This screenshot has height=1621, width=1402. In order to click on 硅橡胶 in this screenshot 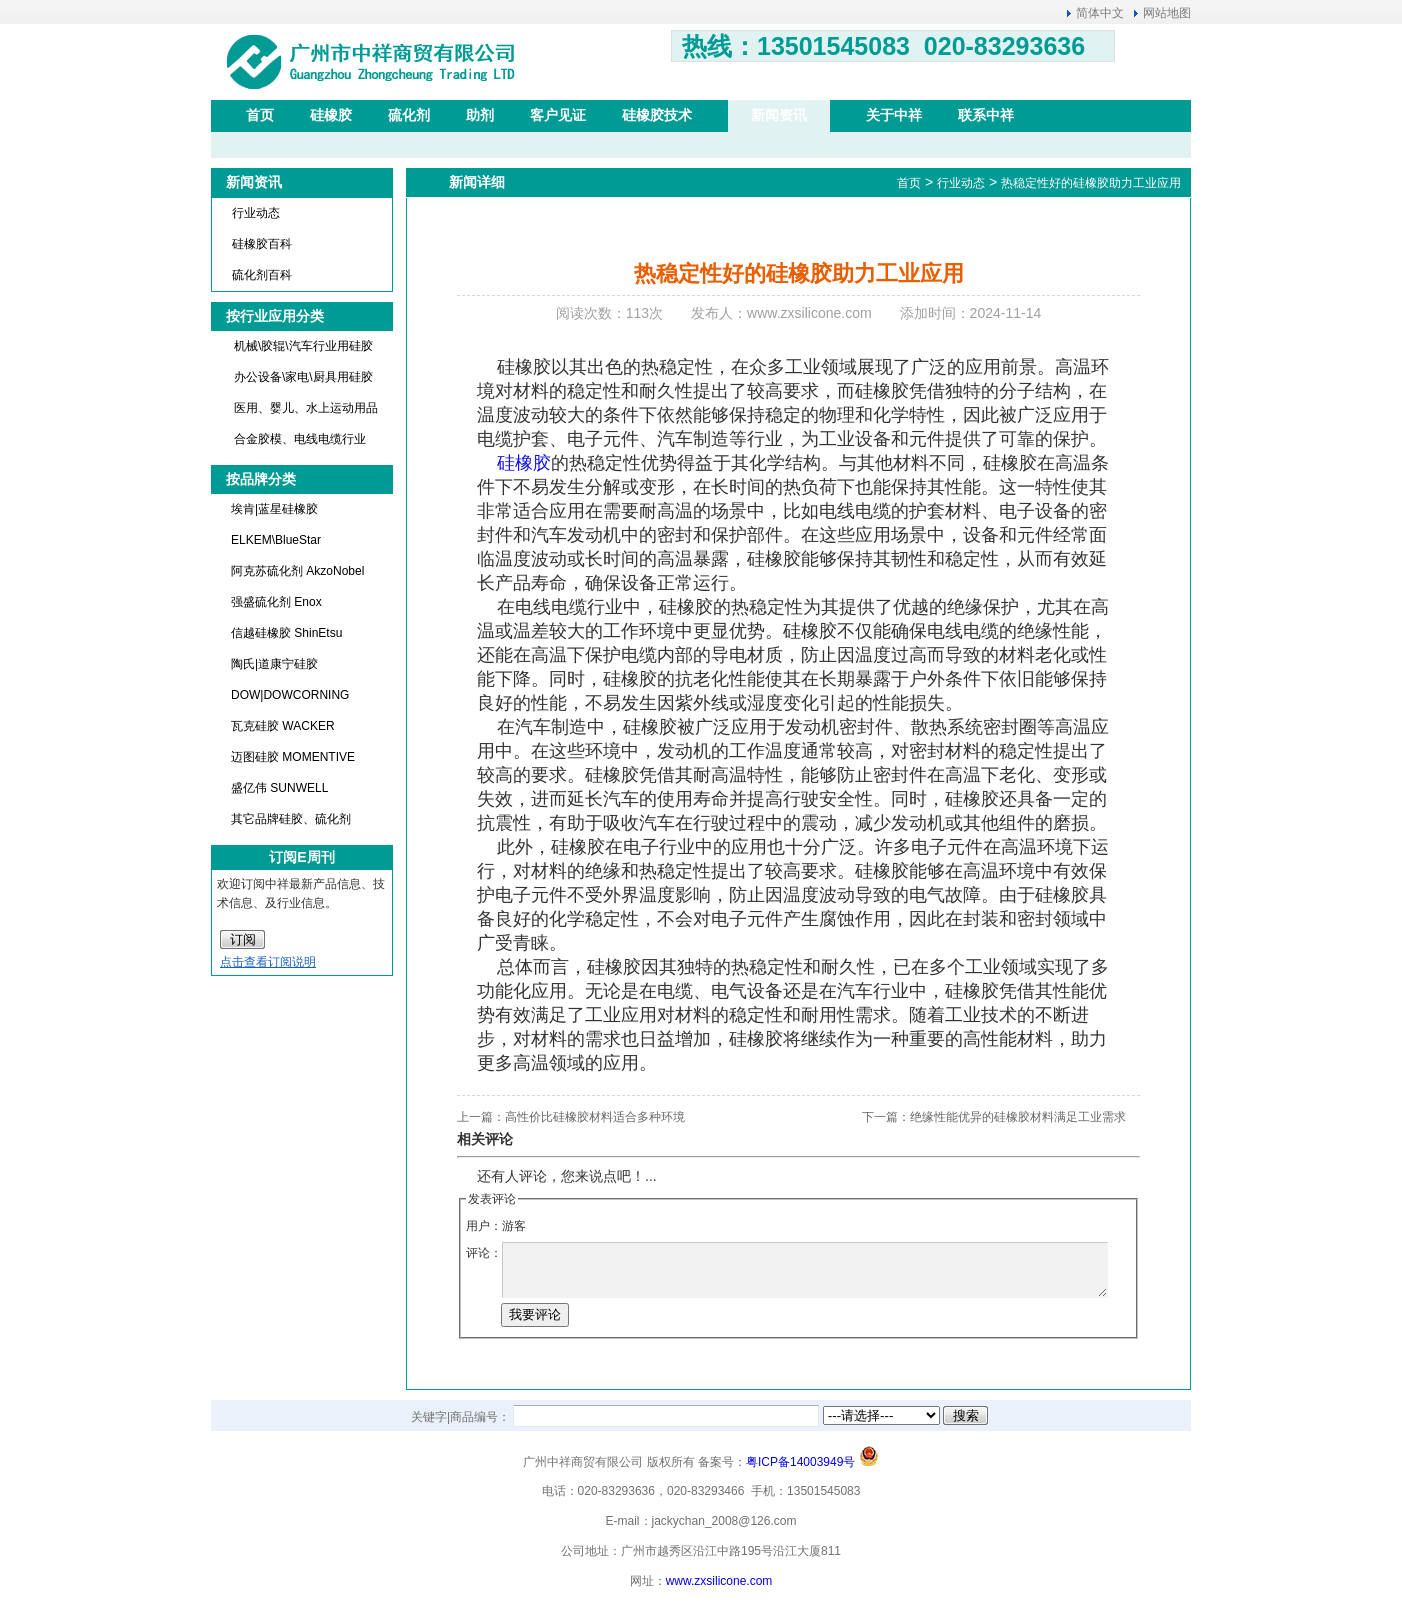, I will do `click(331, 115)`.